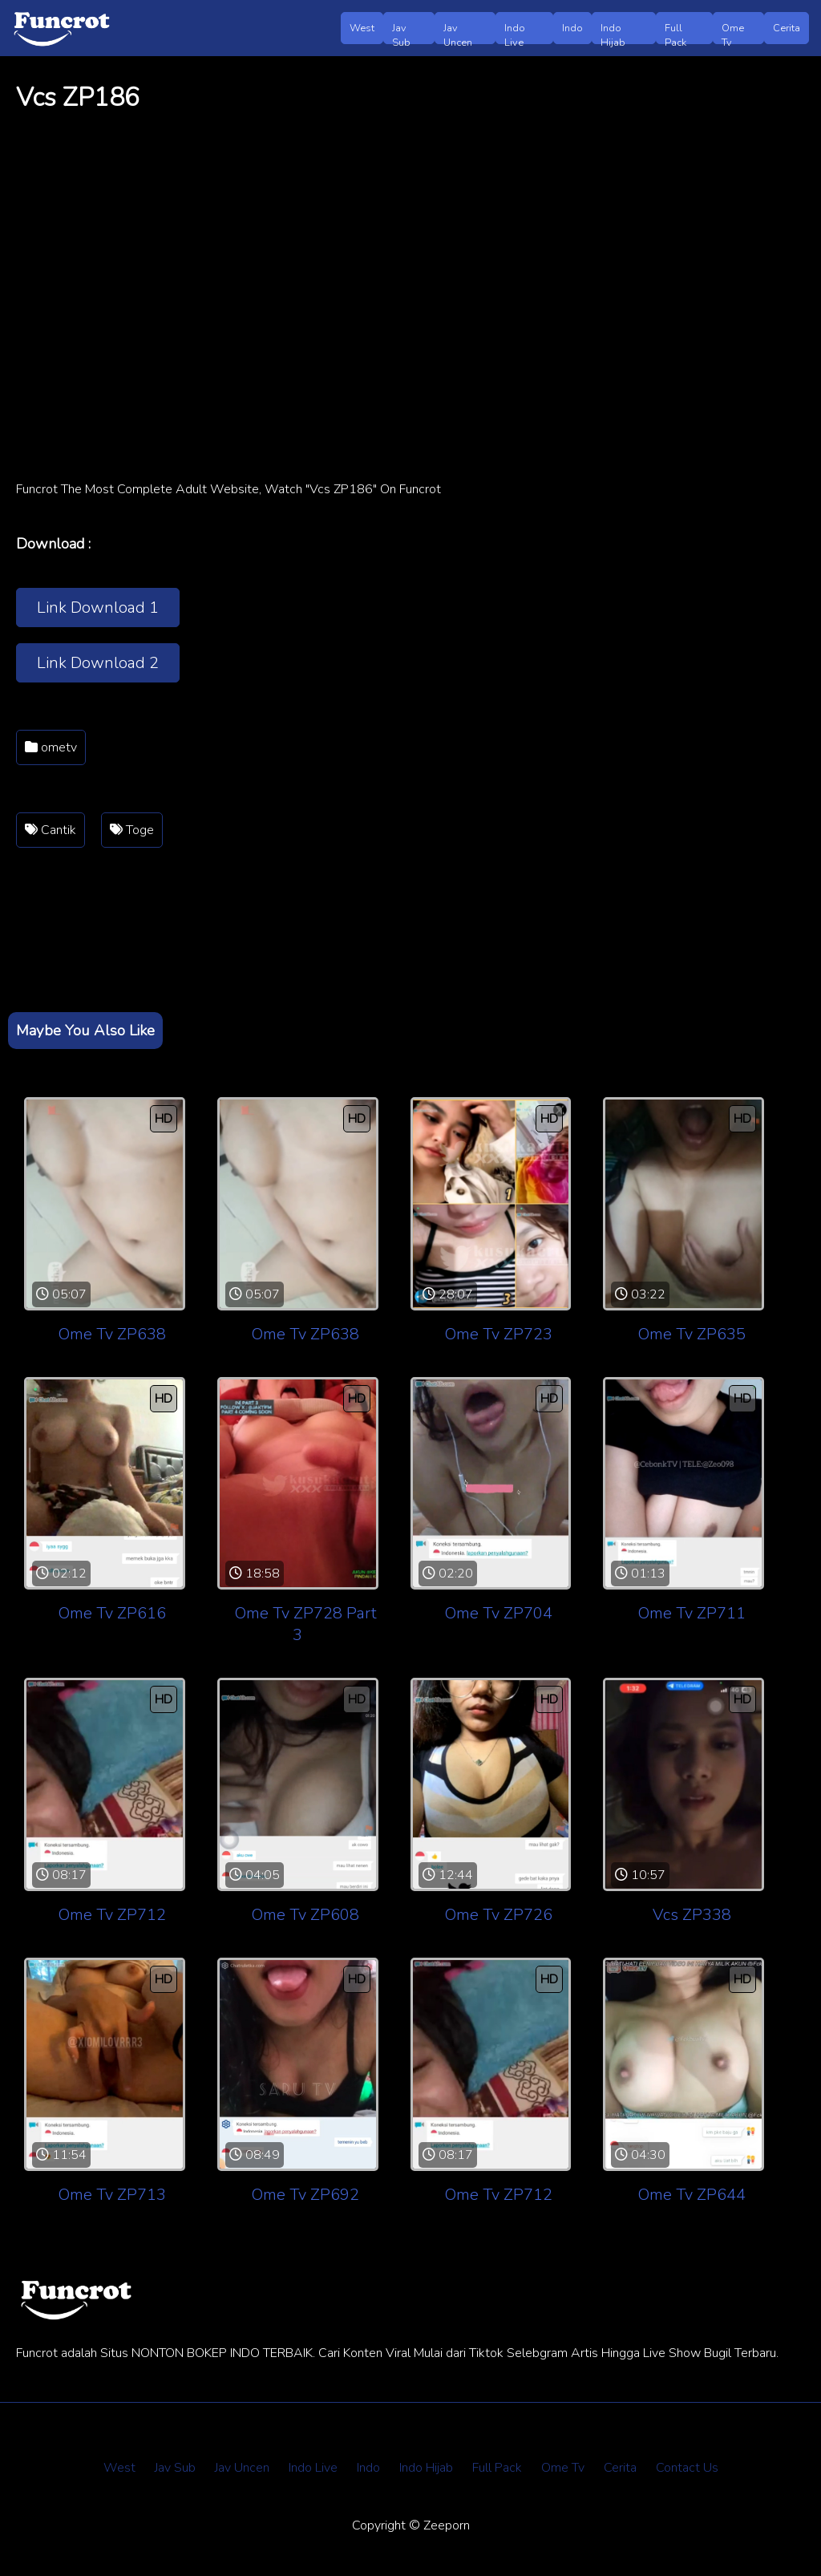 This screenshot has height=2576, width=821. What do you see at coordinates (692, 1915) in the screenshot?
I see `Vcs ZP338` at bounding box center [692, 1915].